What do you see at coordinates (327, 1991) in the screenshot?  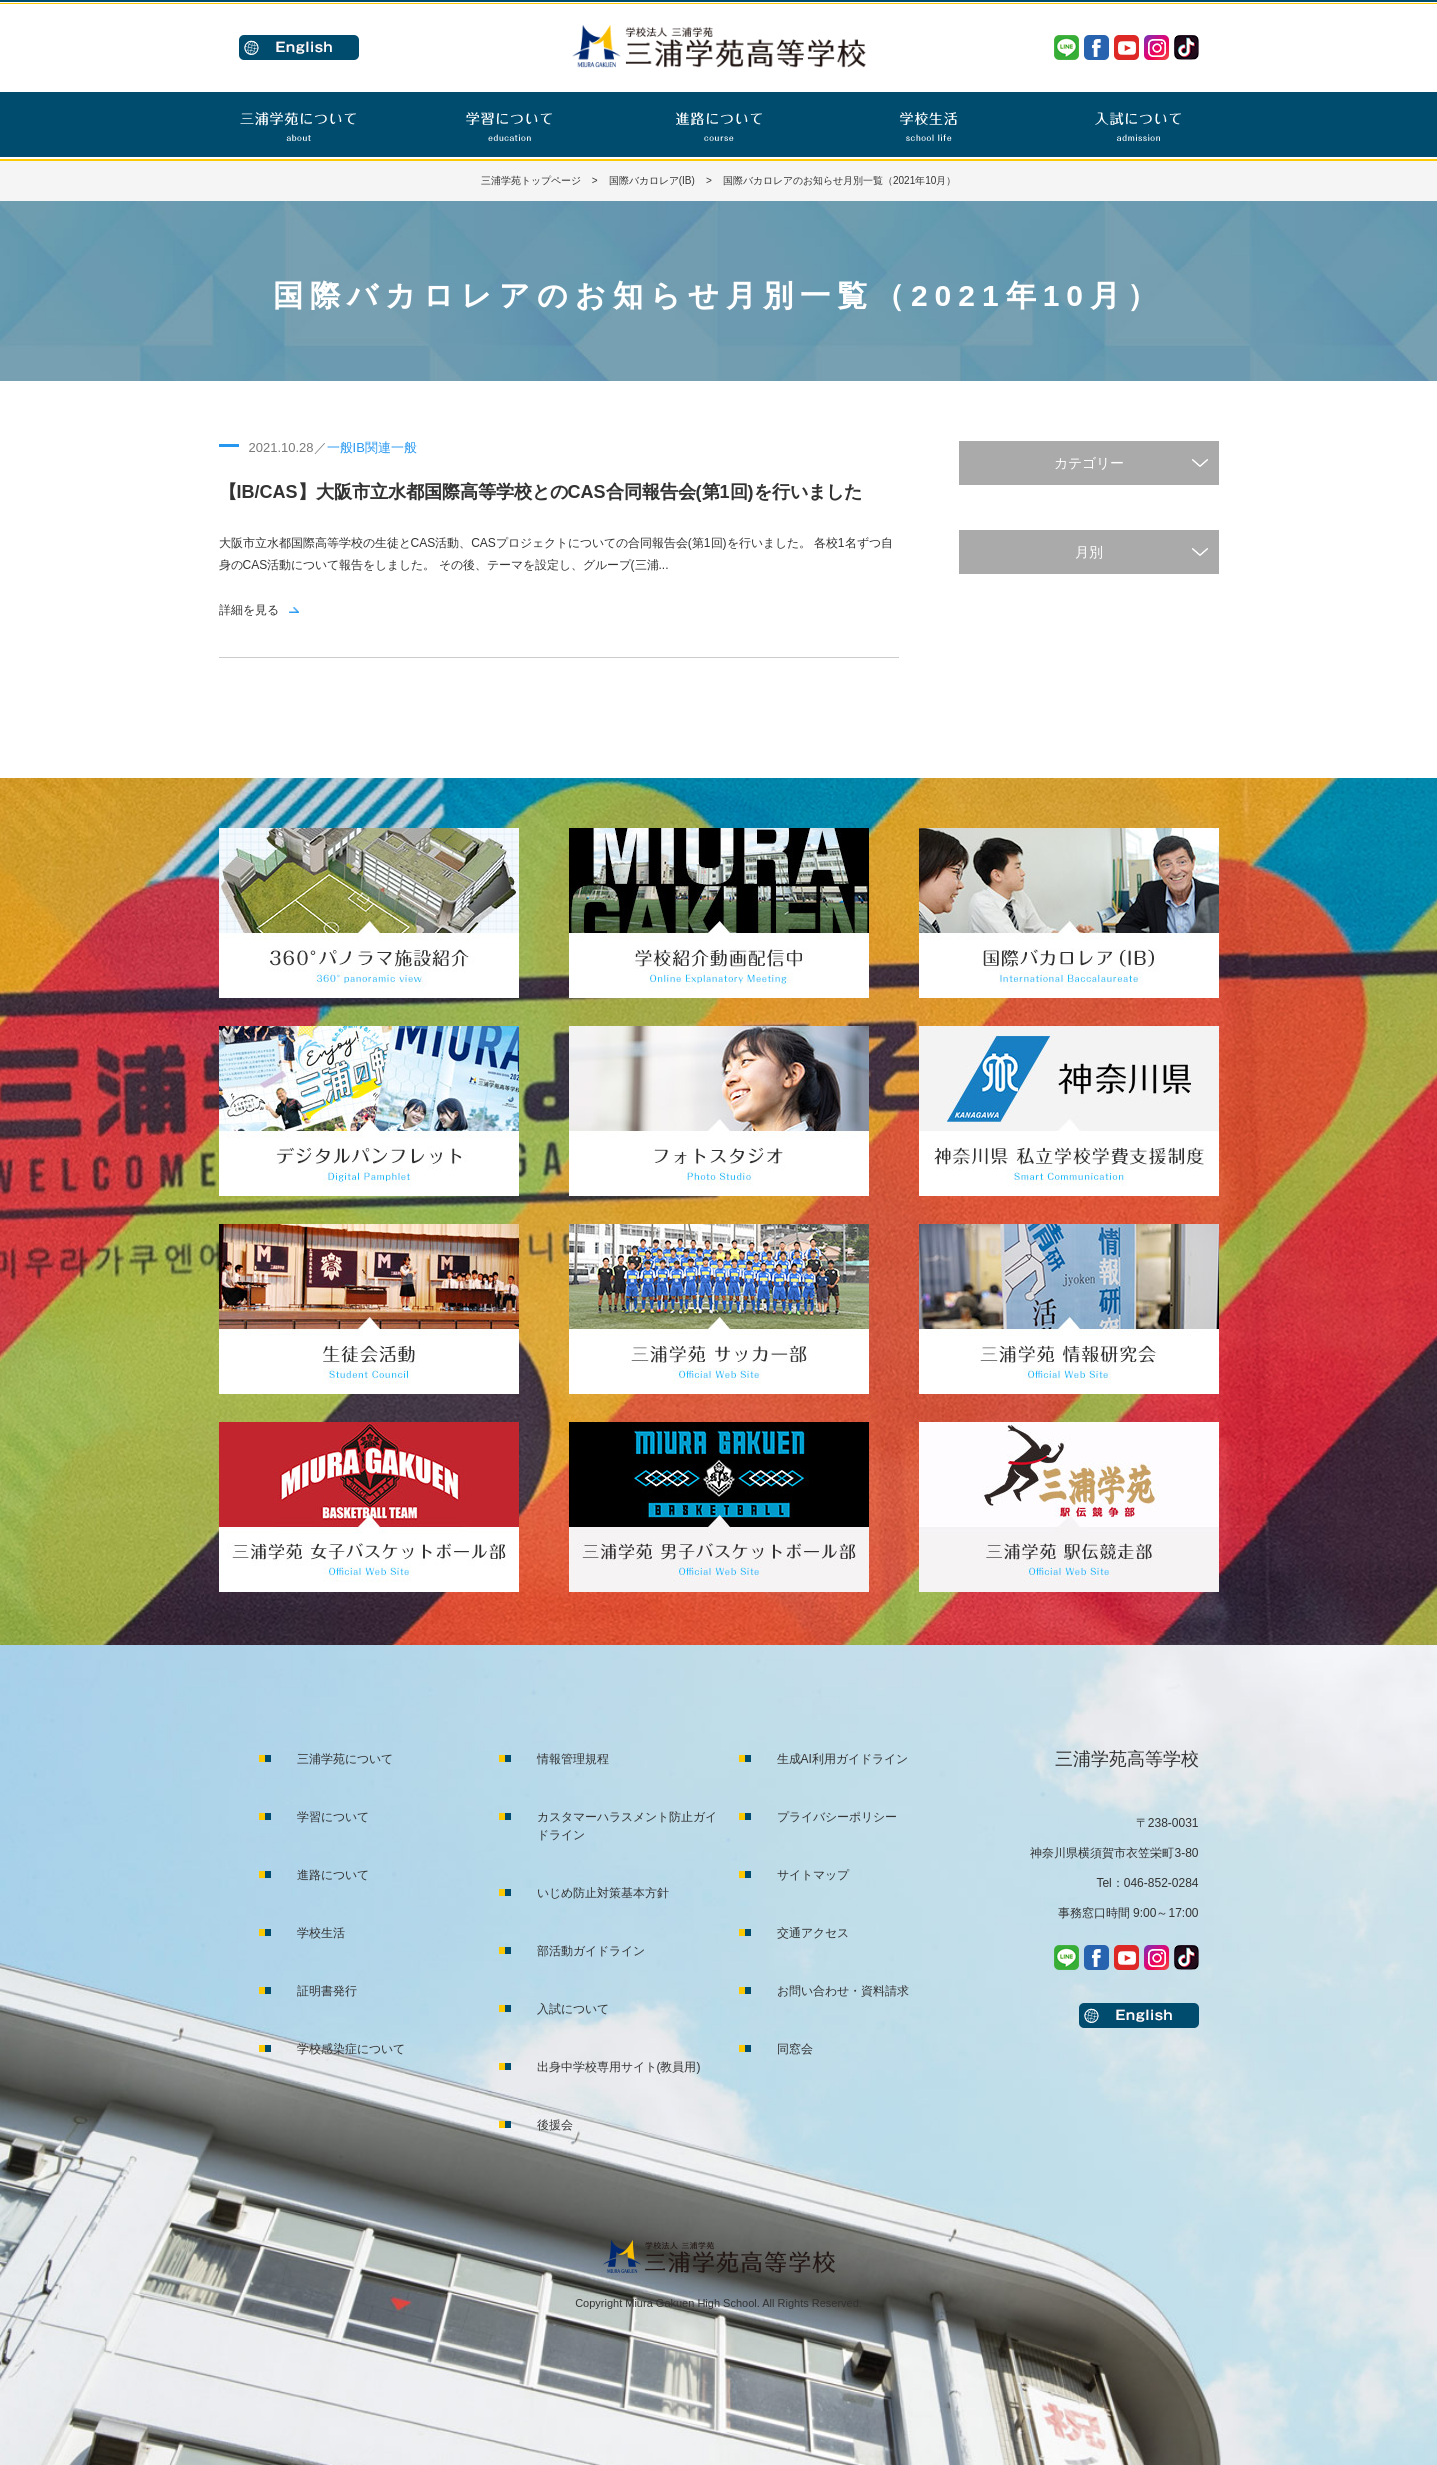 I see `証明書発行` at bounding box center [327, 1991].